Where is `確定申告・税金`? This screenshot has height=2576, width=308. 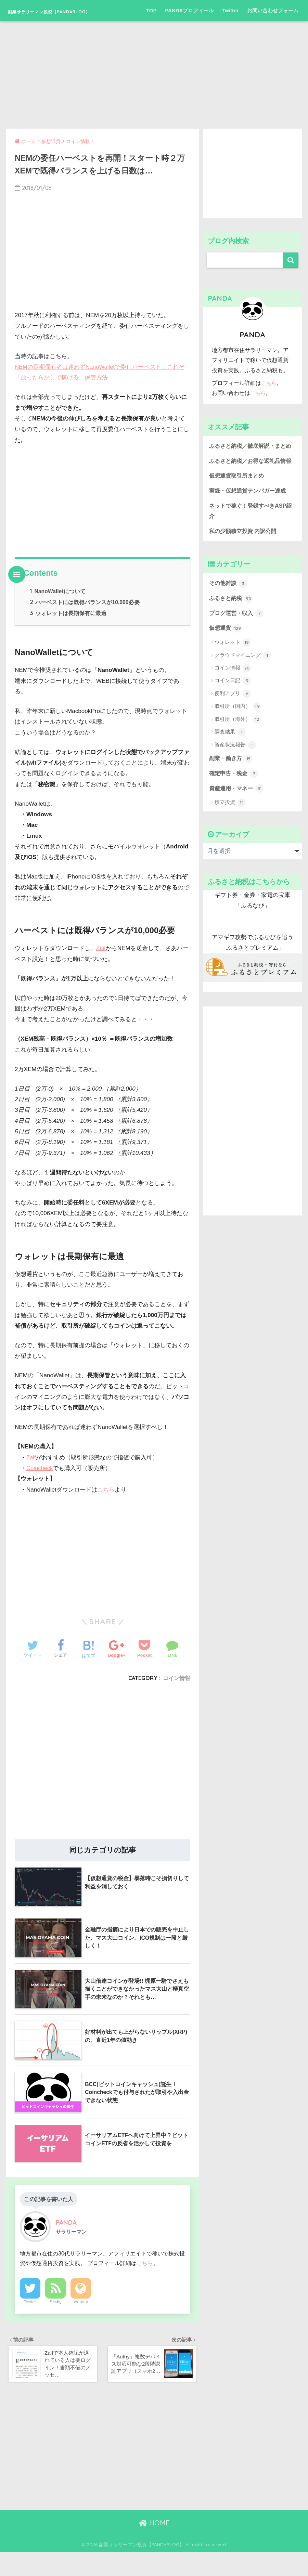
確定申告・税金 is located at coordinates (235, 820).